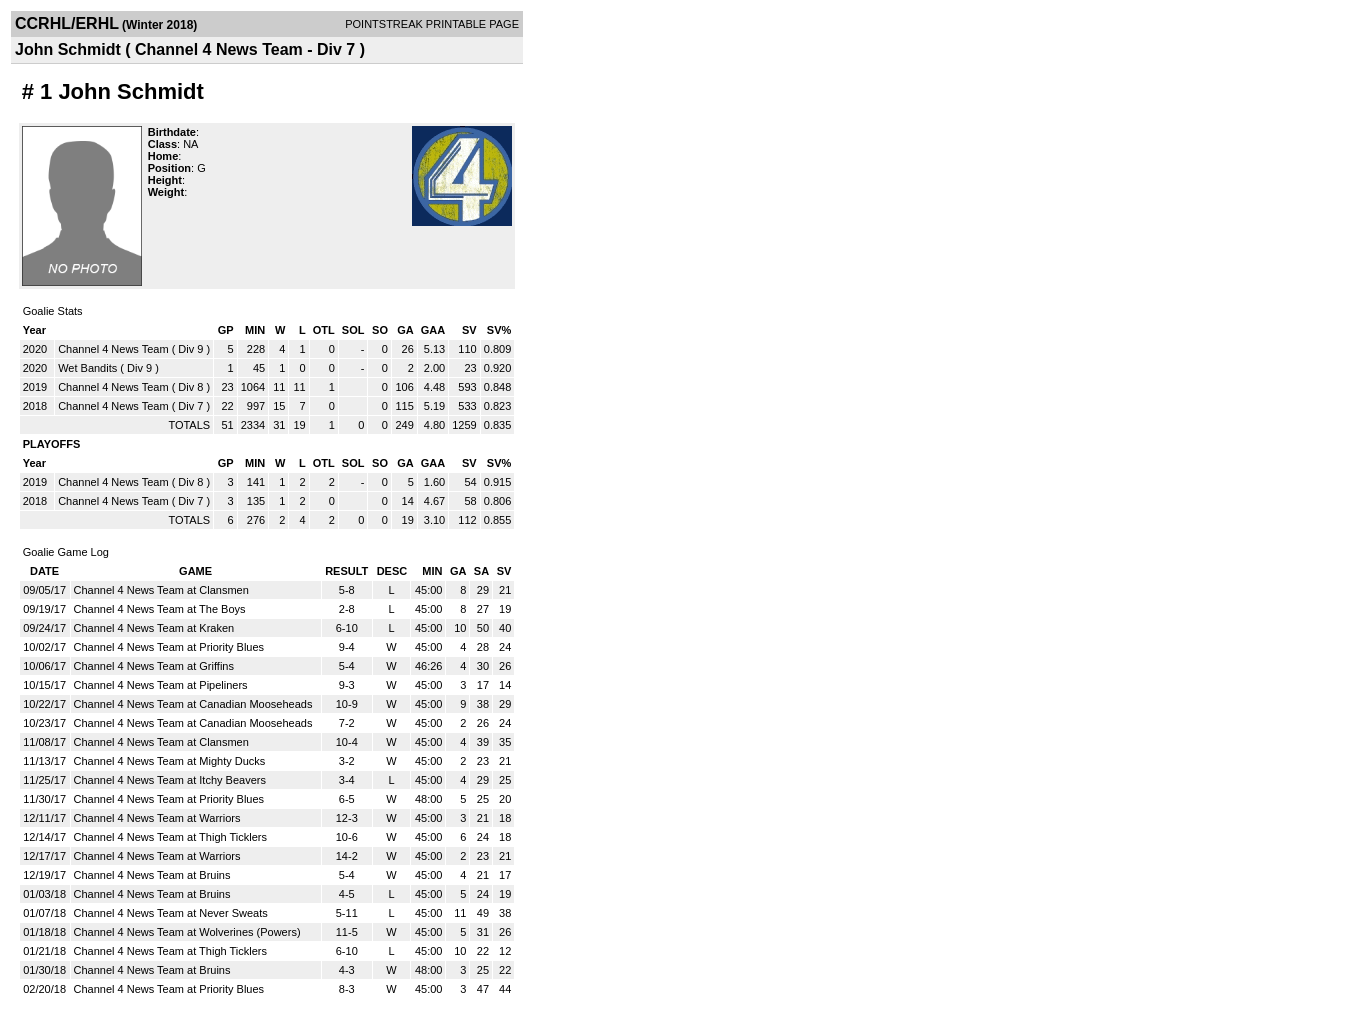 The width and height of the screenshot is (1359, 1033). I want to click on Wet Bandits, so click(87, 368).